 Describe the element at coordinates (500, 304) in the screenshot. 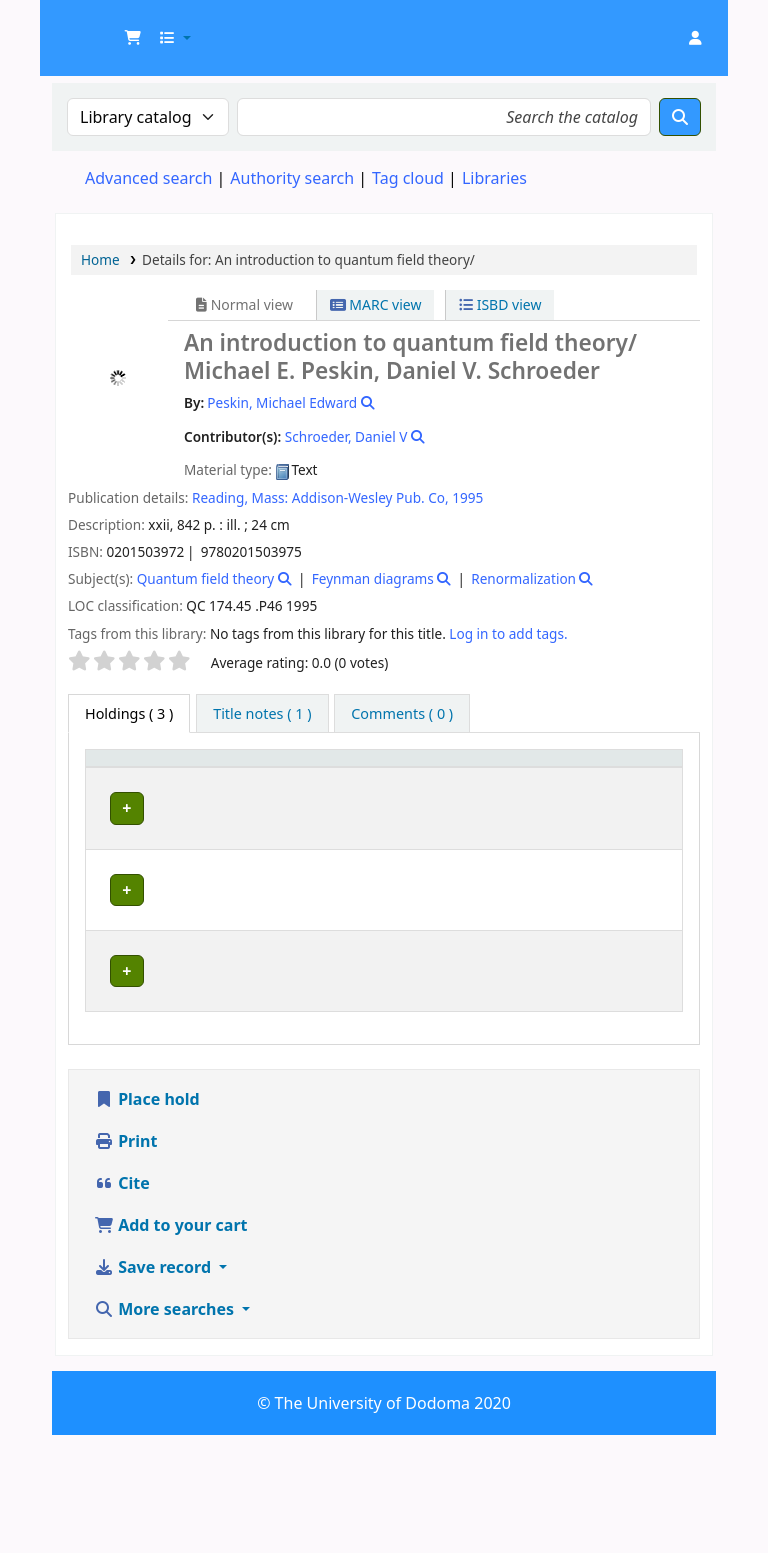

I see `ISBD view` at that location.